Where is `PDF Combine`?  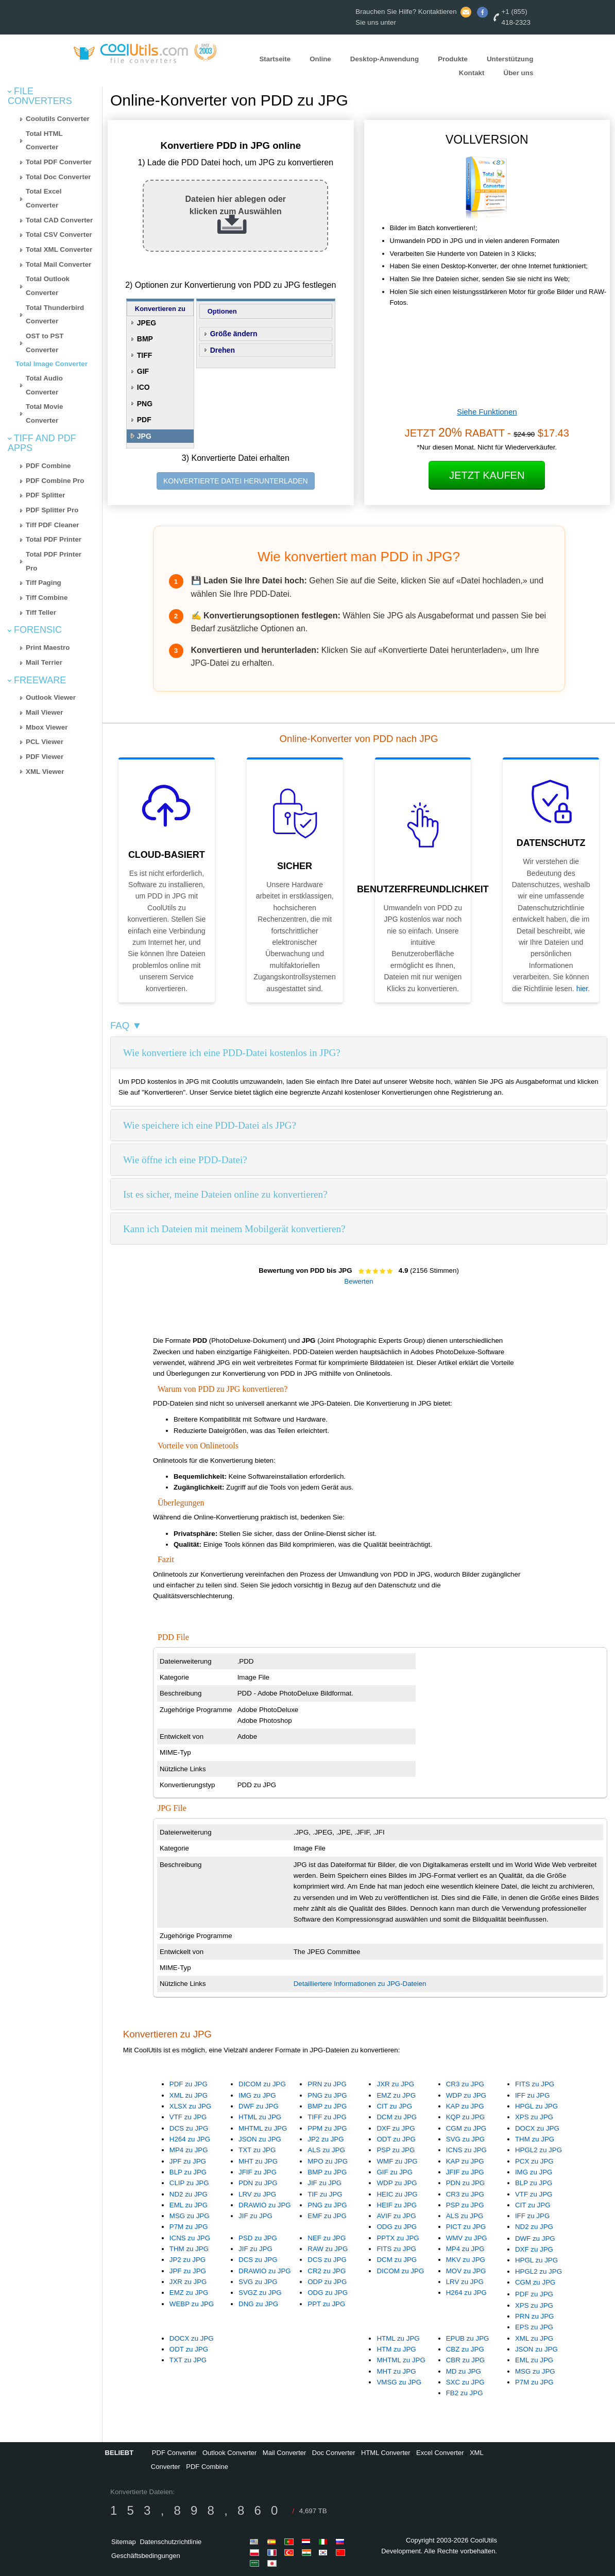
PDF Combine is located at coordinates (48, 466).